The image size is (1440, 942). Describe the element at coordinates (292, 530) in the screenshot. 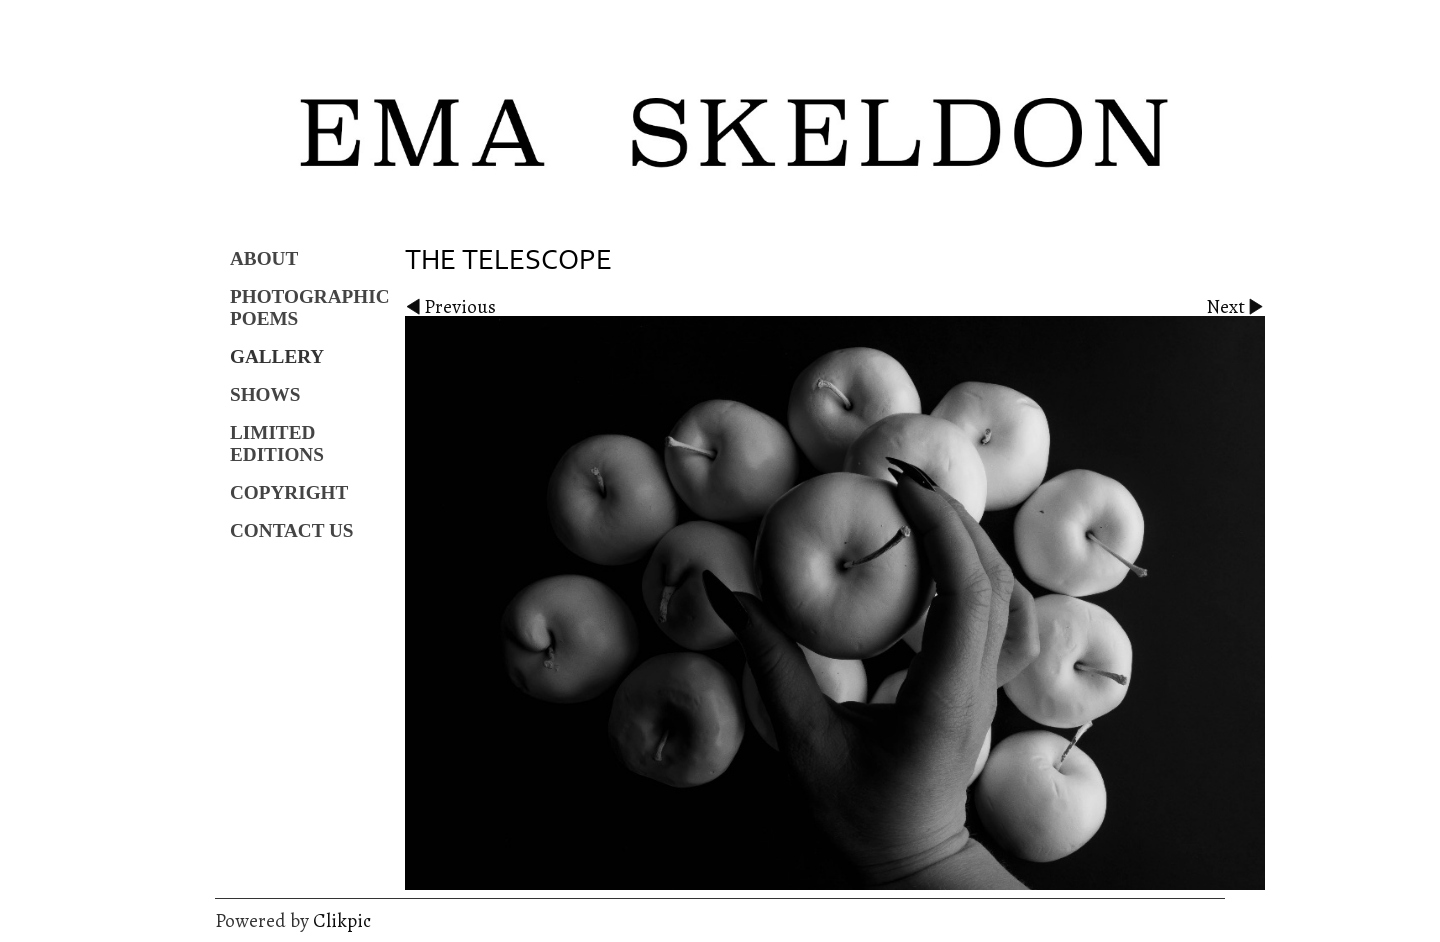

I see `Contact us` at that location.